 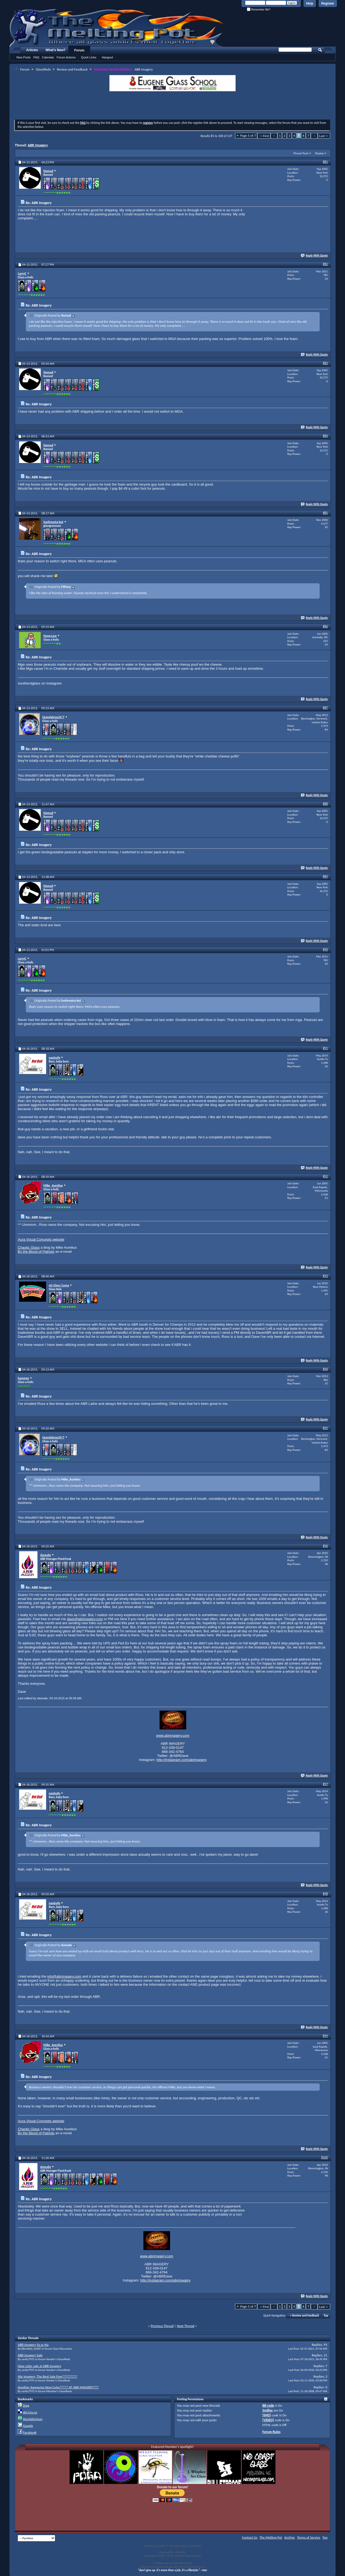 I want to click on Terms of Service, so click(x=308, y=2537).